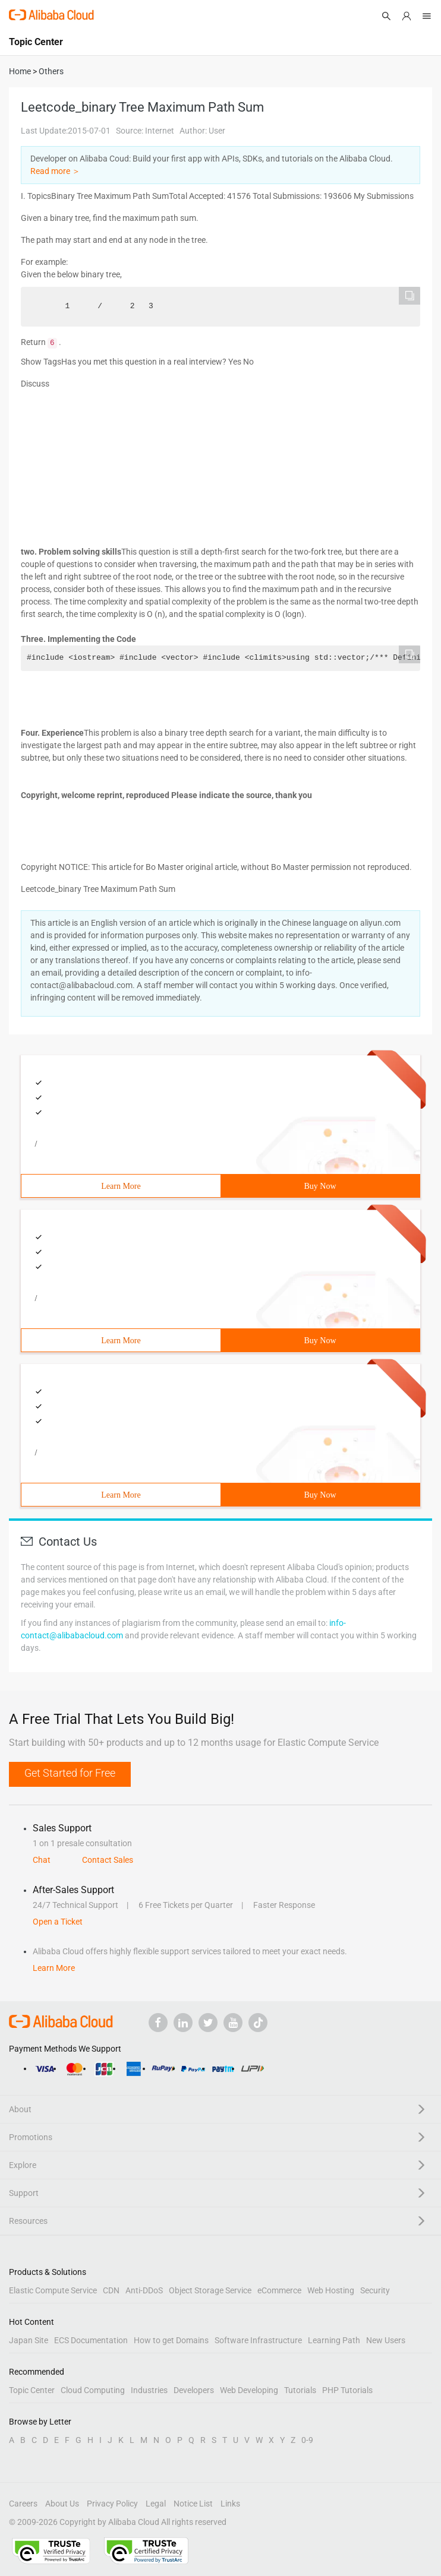 This screenshot has width=441, height=2576. Describe the element at coordinates (149, 2390) in the screenshot. I see `Industries` at that location.